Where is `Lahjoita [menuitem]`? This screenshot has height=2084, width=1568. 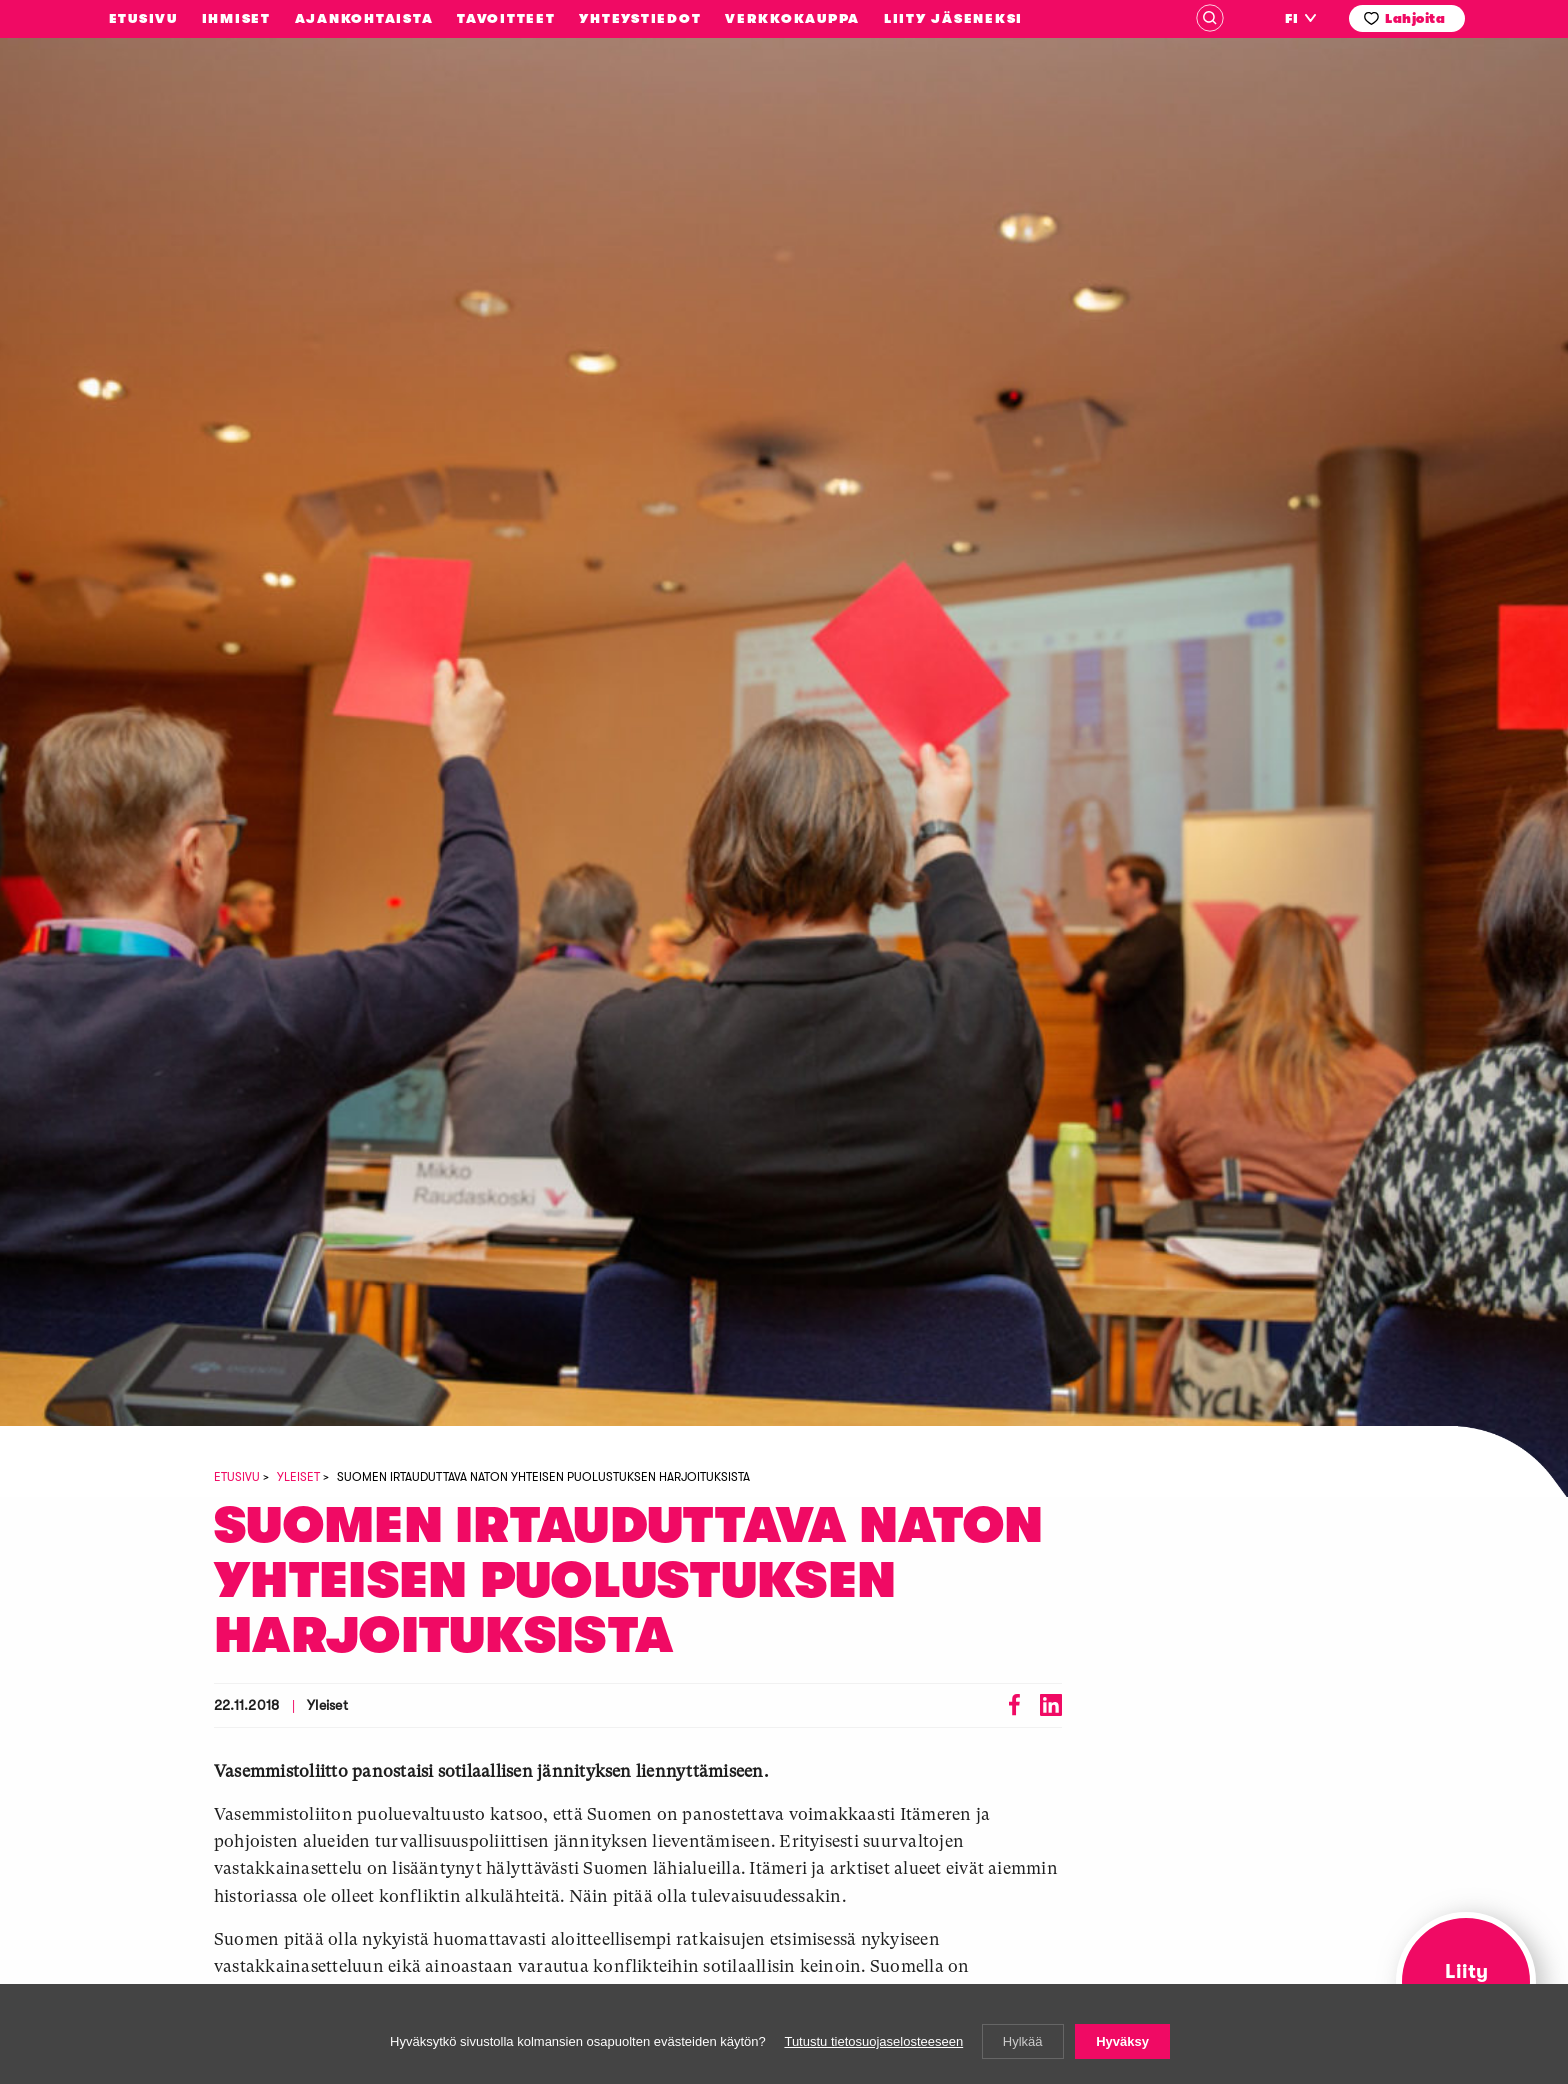
Lahjoita [menuitem] is located at coordinates (1415, 18).